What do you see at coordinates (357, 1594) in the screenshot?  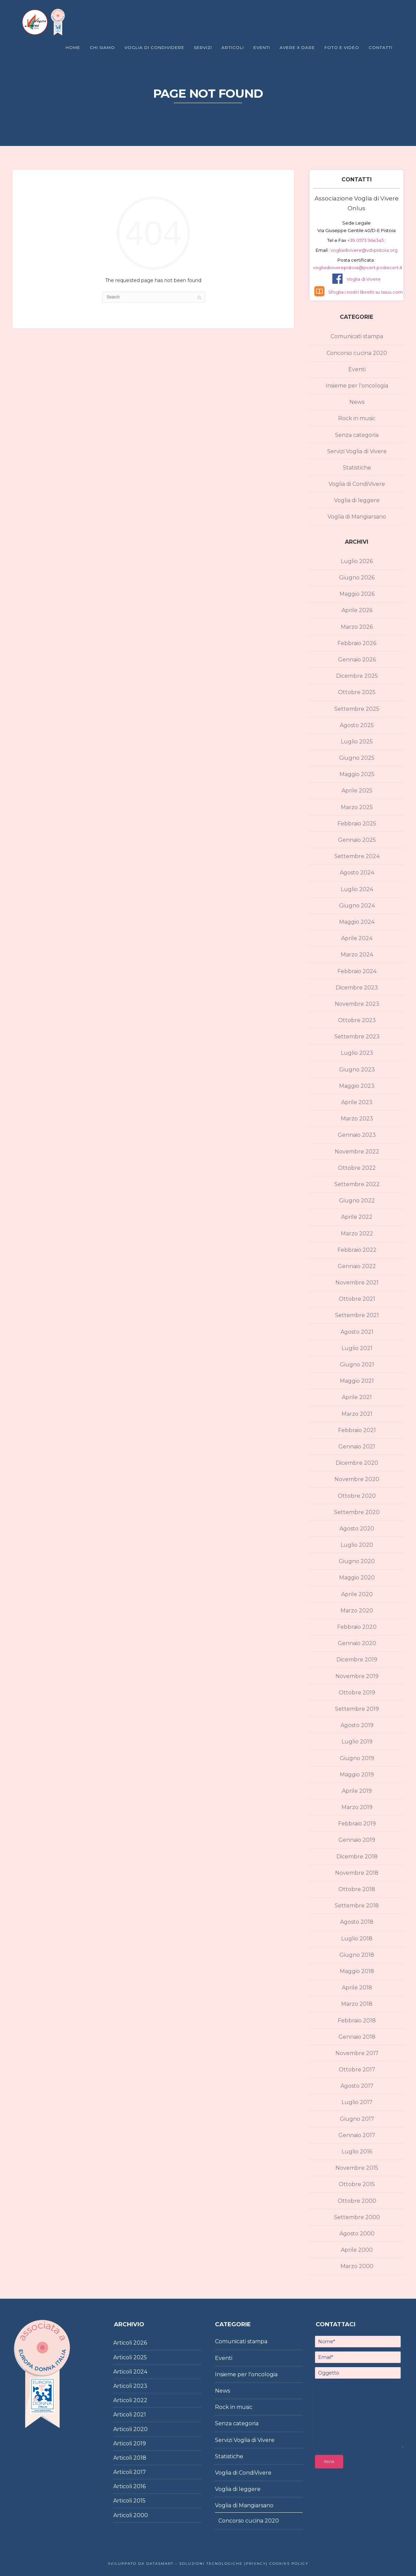 I see `Aprile 2020` at bounding box center [357, 1594].